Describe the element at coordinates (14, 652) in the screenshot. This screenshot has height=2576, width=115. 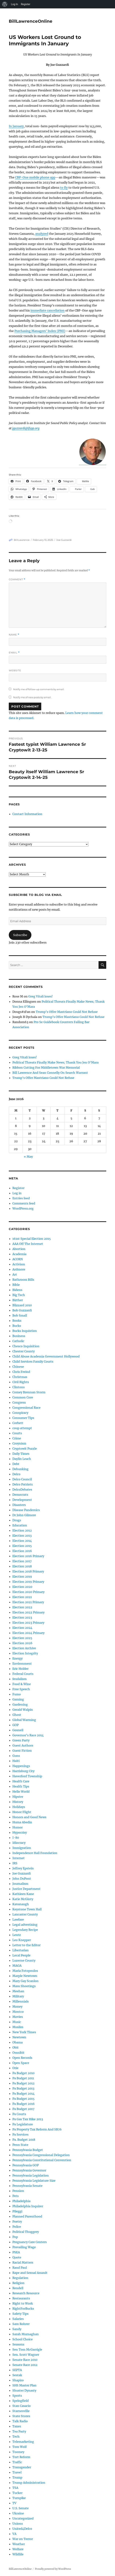
I see `Email` at that location.